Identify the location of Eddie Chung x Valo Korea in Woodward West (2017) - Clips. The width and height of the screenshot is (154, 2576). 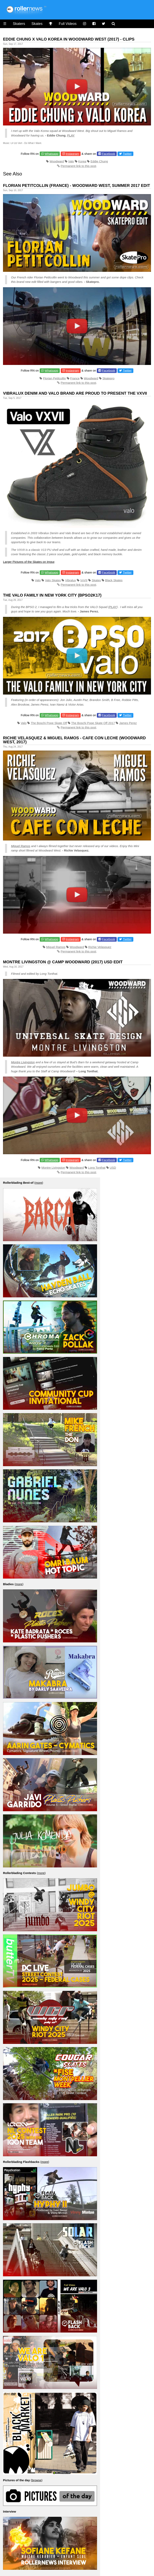
(69, 39).